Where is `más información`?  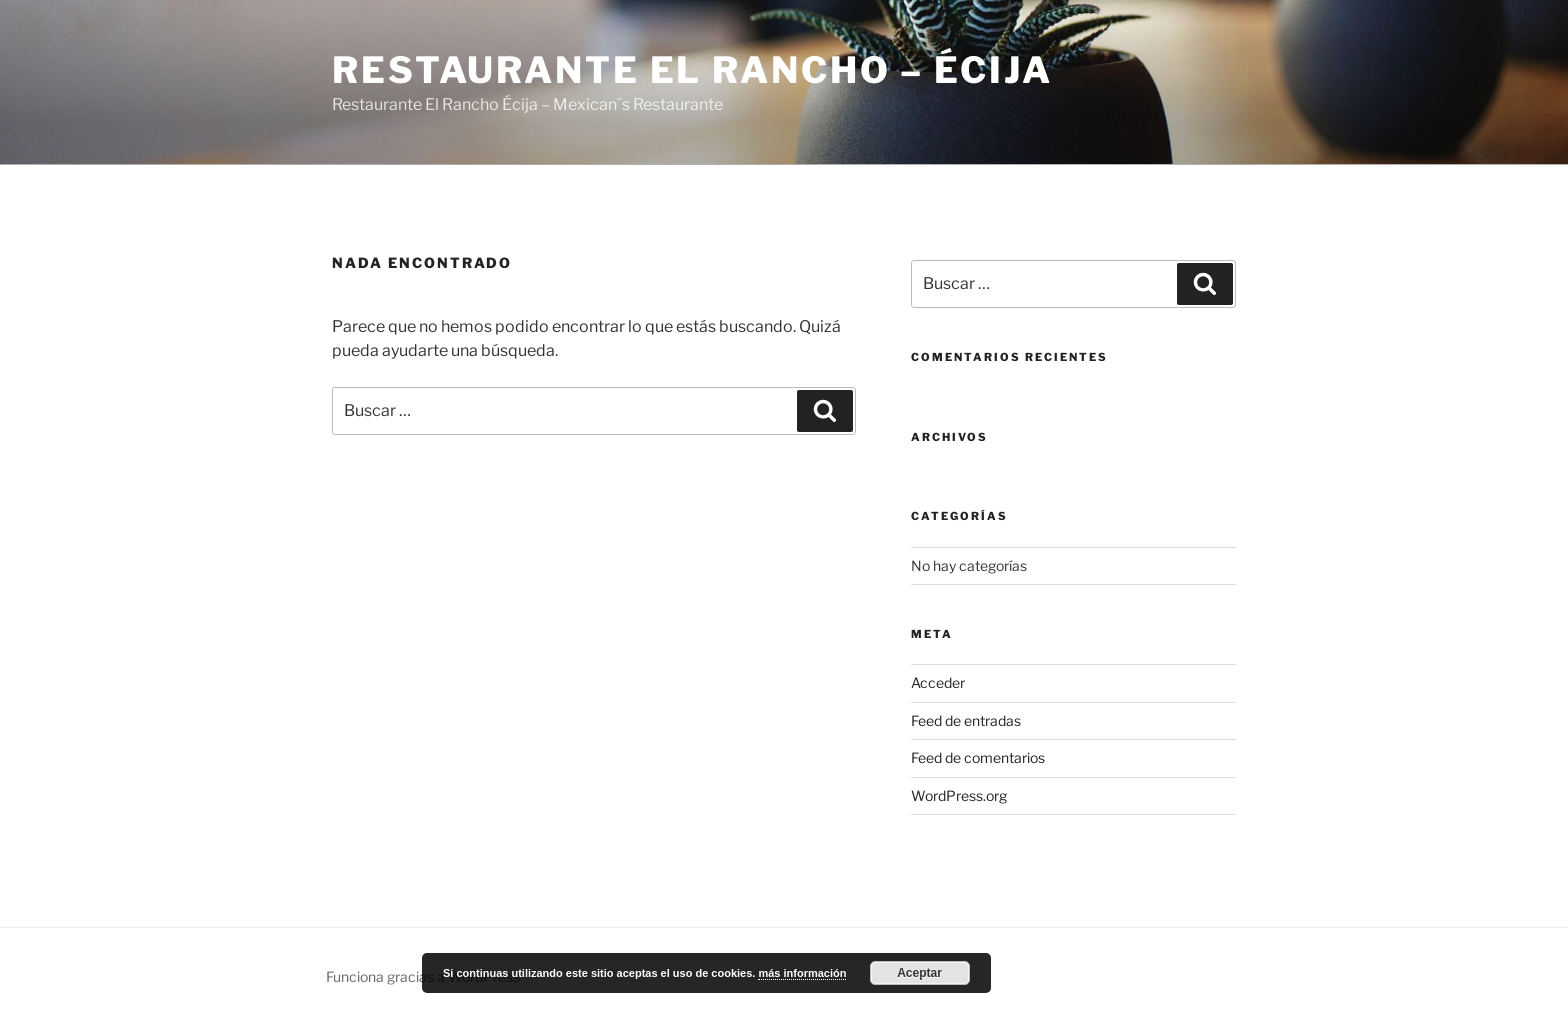
más información is located at coordinates (802, 973).